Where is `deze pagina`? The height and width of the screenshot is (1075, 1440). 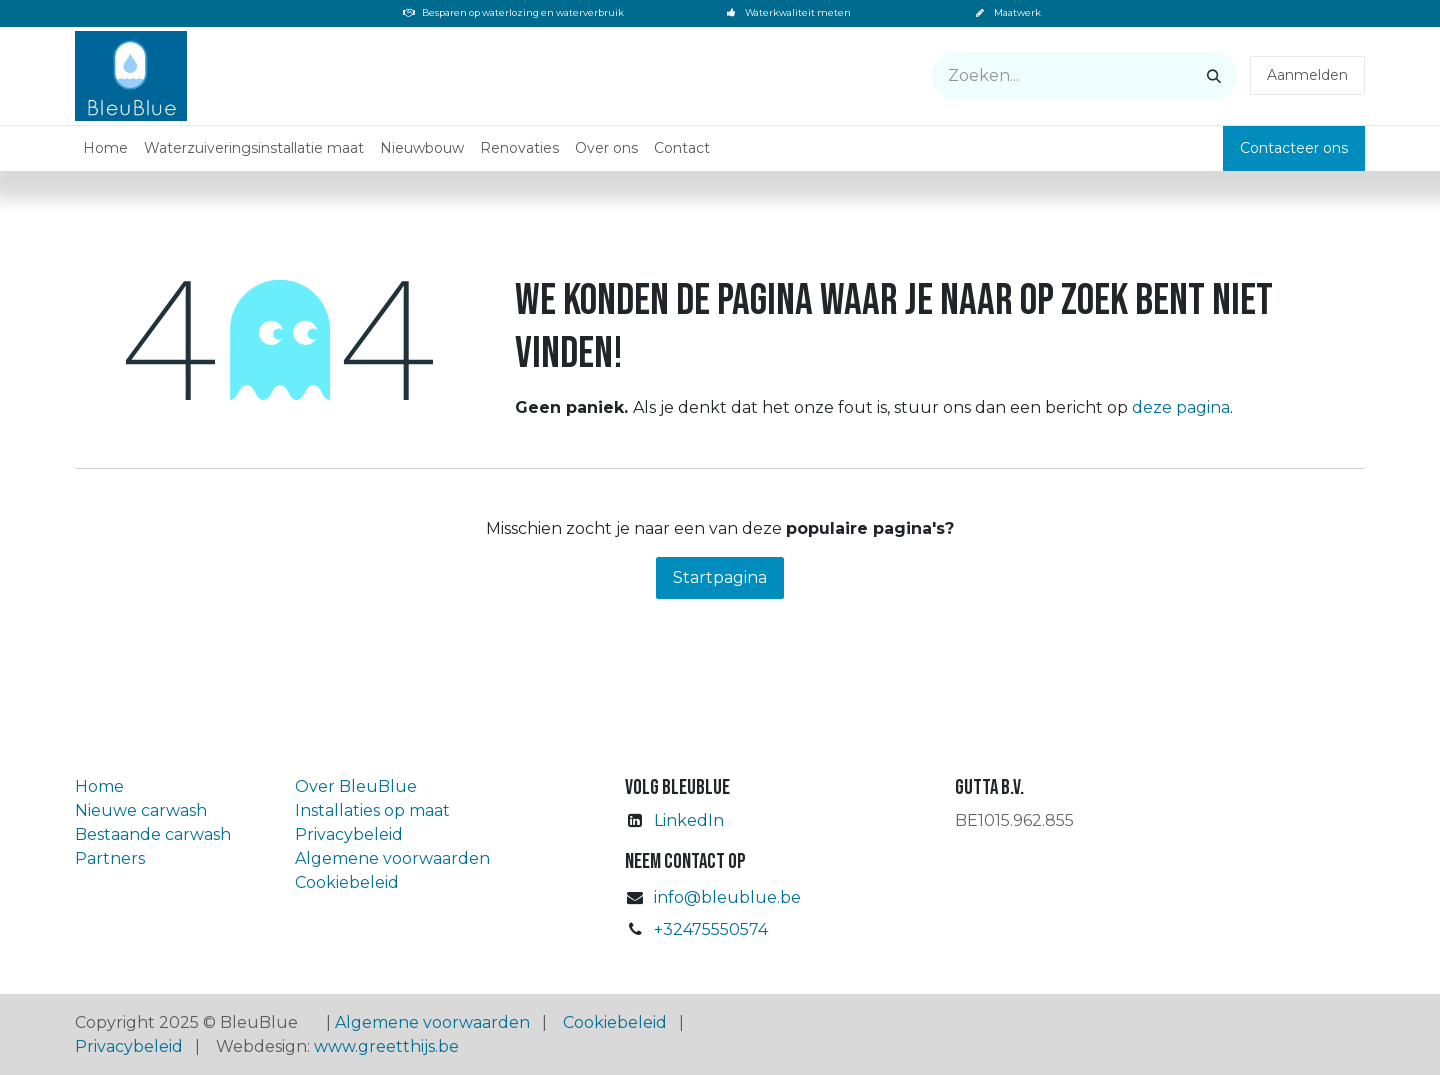 deze pagina is located at coordinates (1181, 407).